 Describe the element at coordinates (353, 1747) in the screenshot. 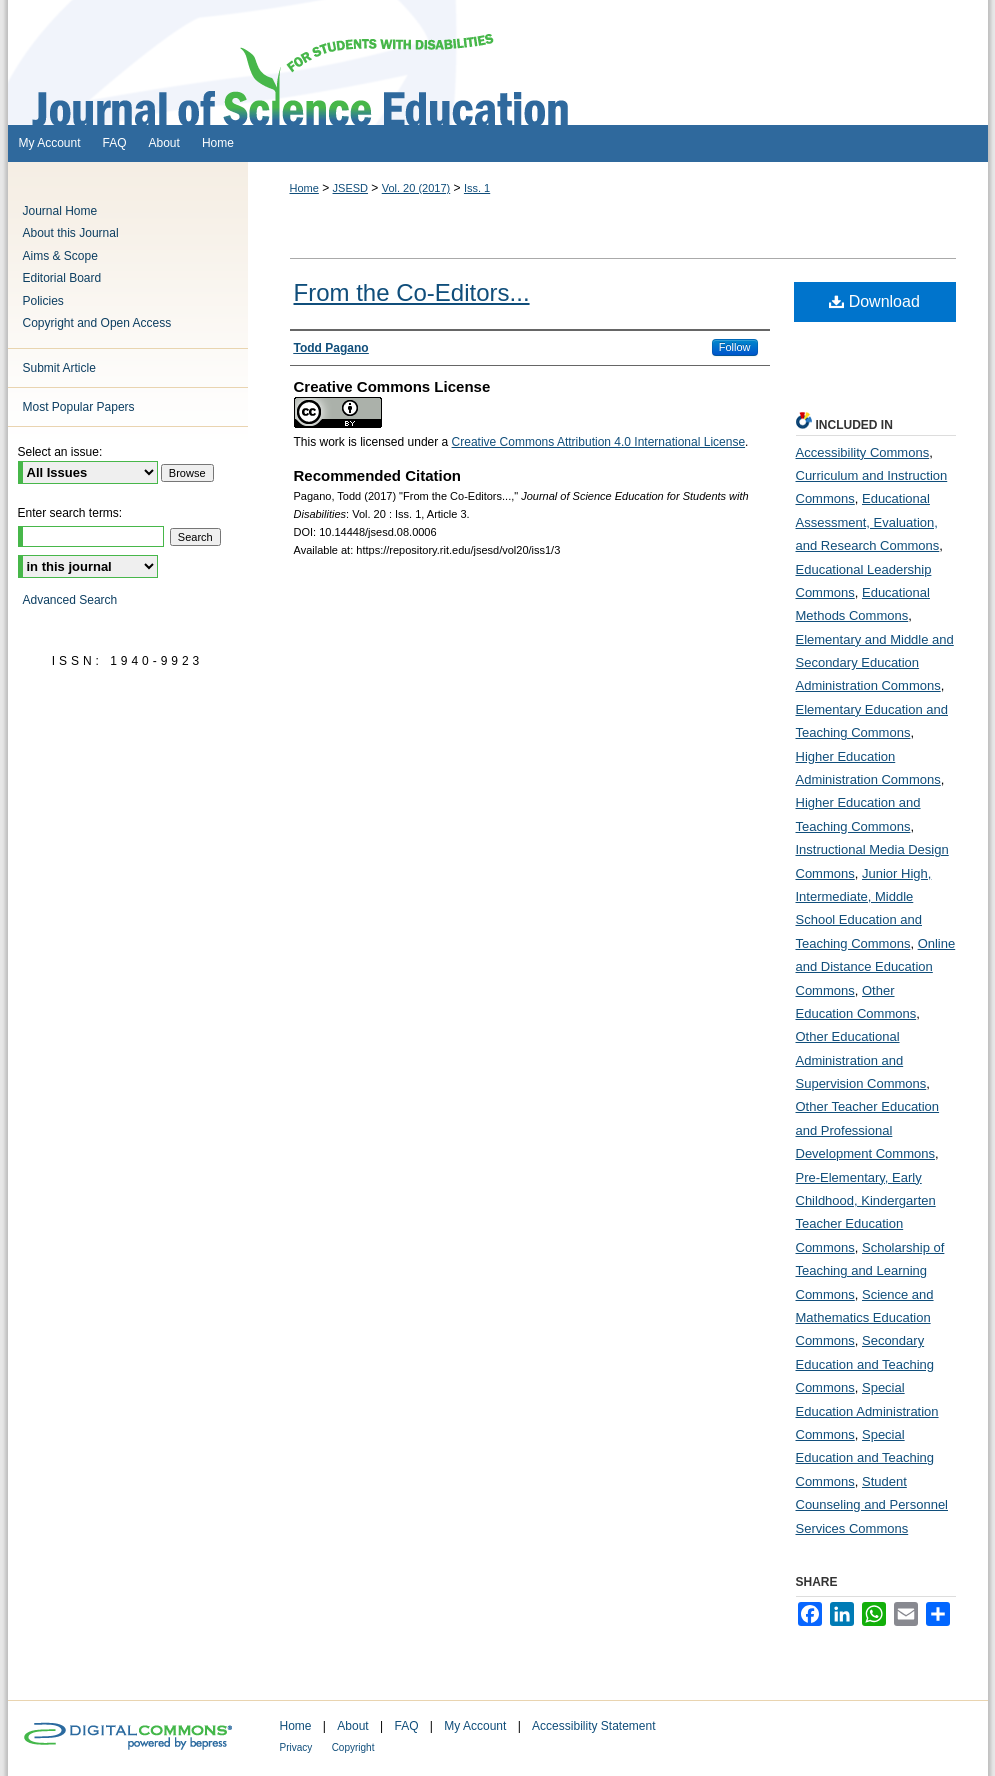

I see `Copyright` at that location.